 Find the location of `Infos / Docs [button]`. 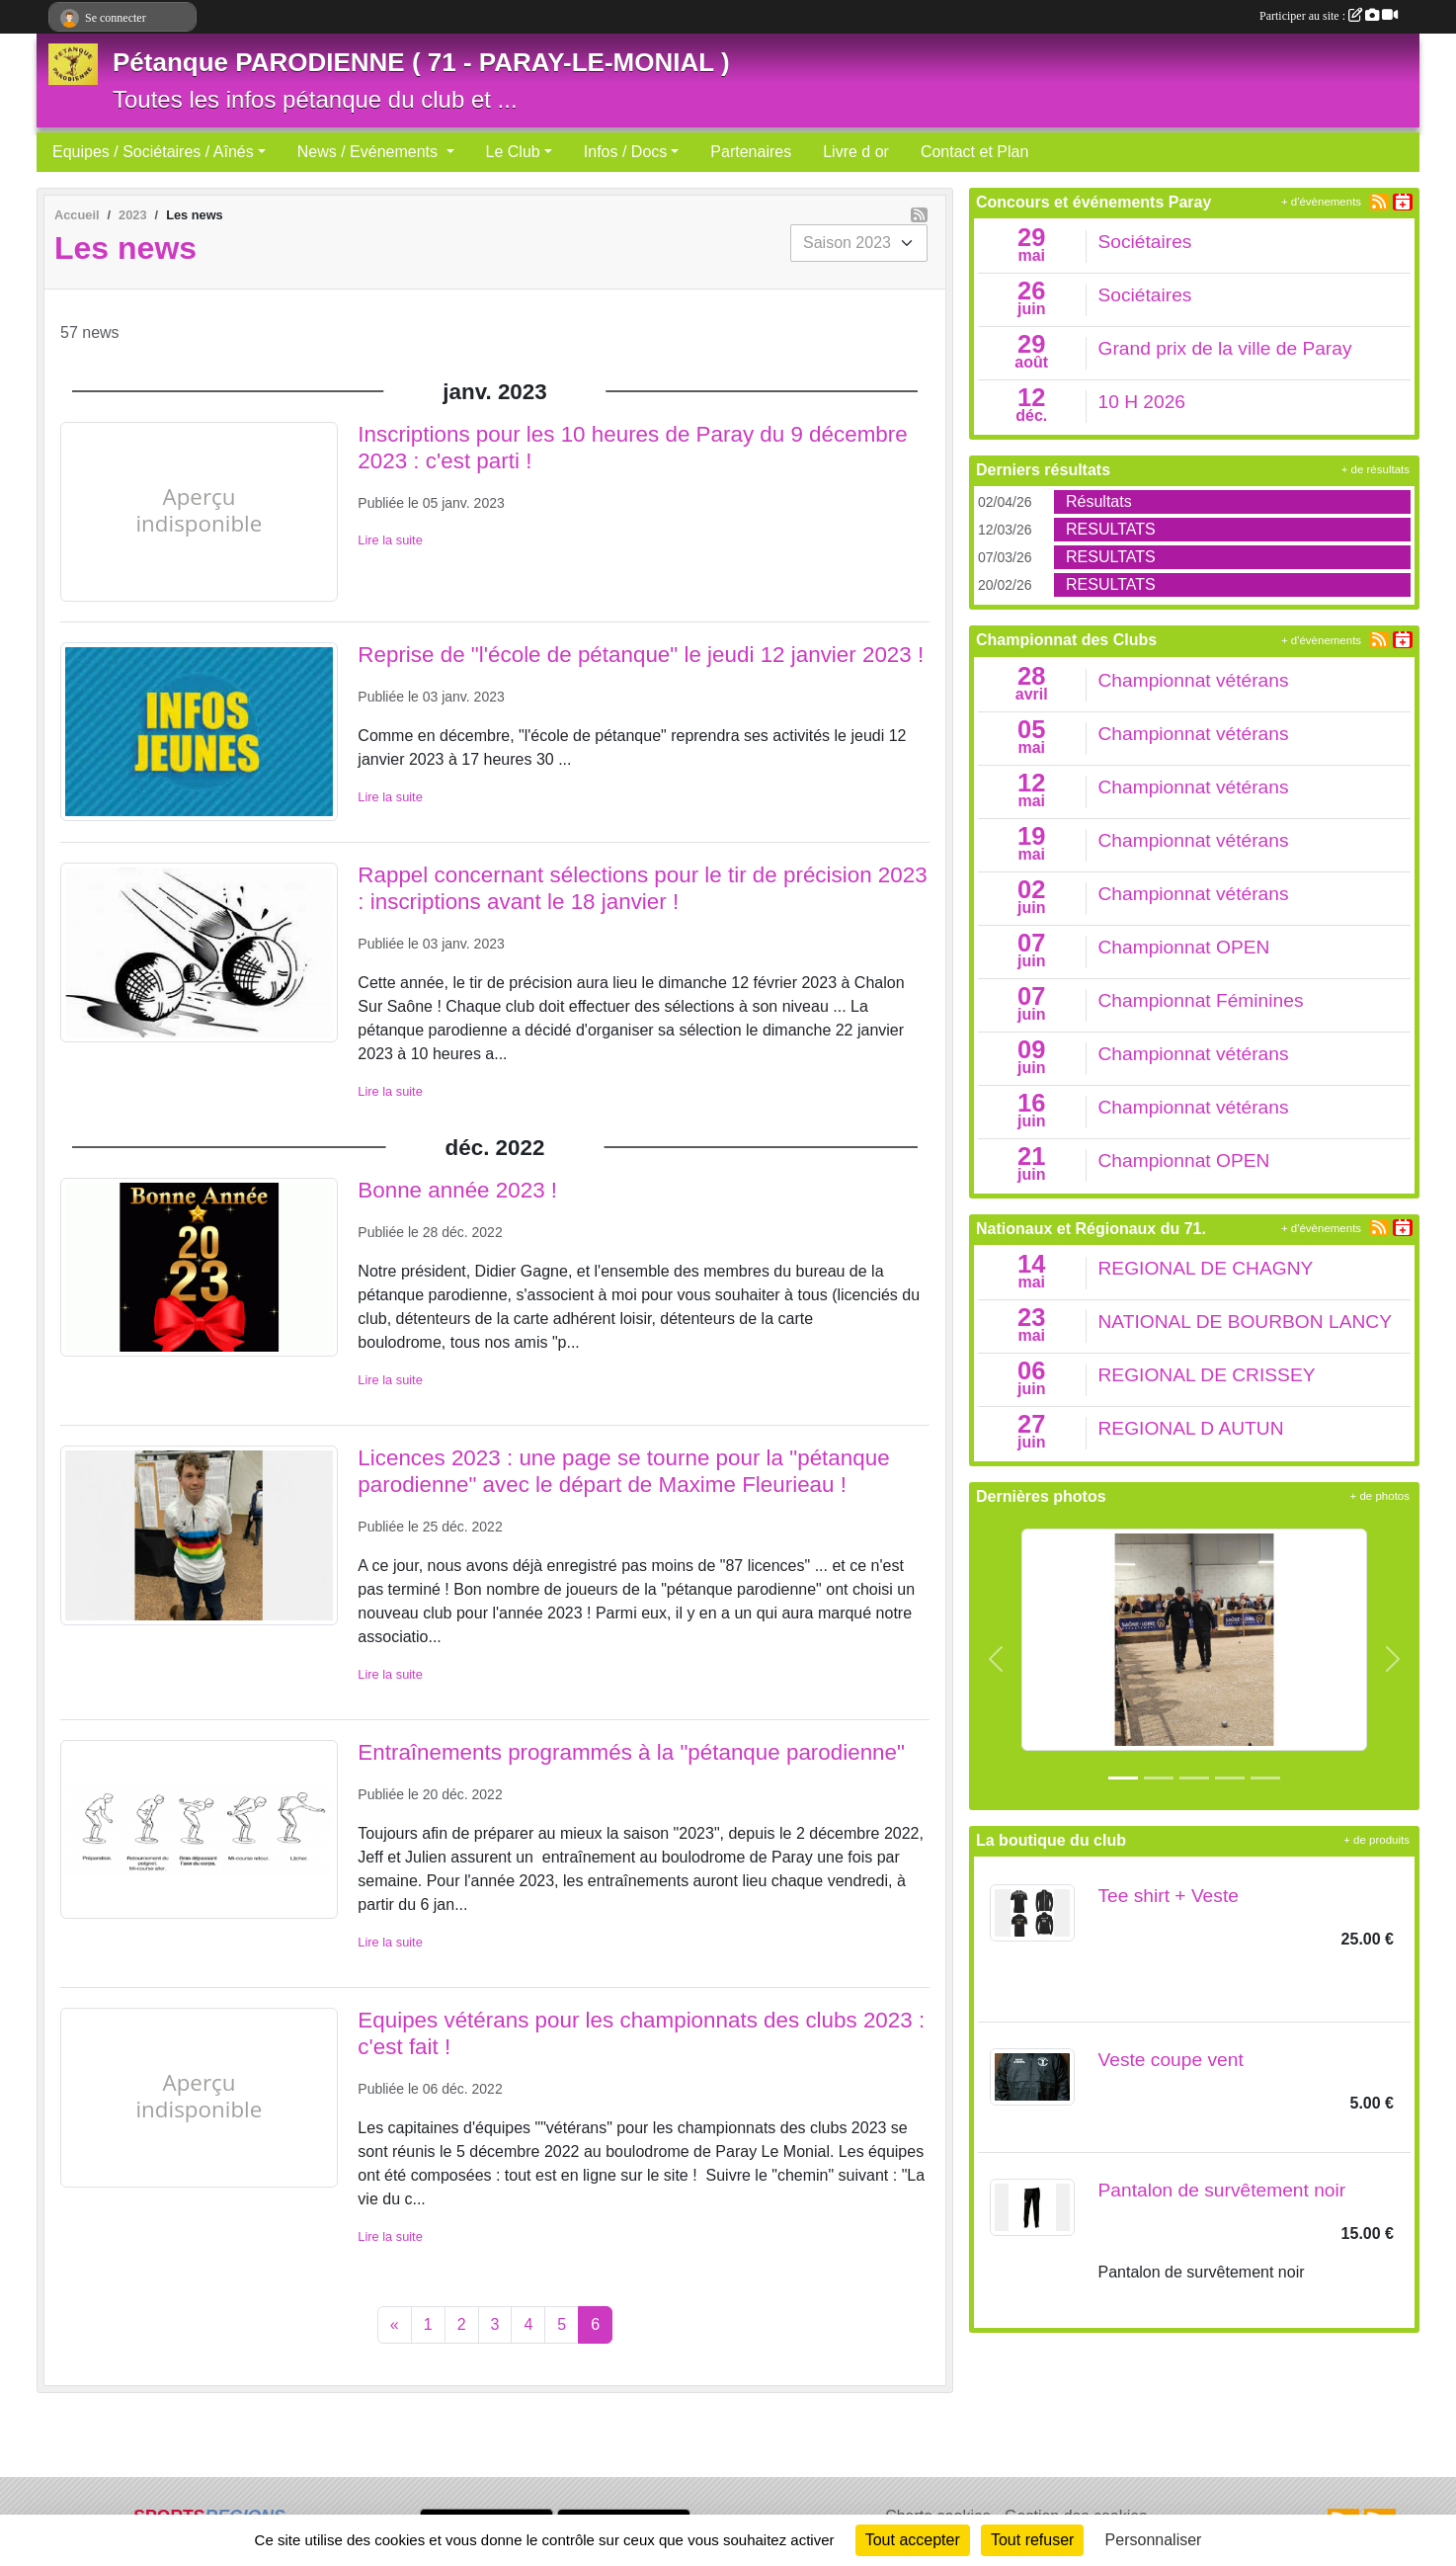

Infos / Docs [button] is located at coordinates (625, 151).